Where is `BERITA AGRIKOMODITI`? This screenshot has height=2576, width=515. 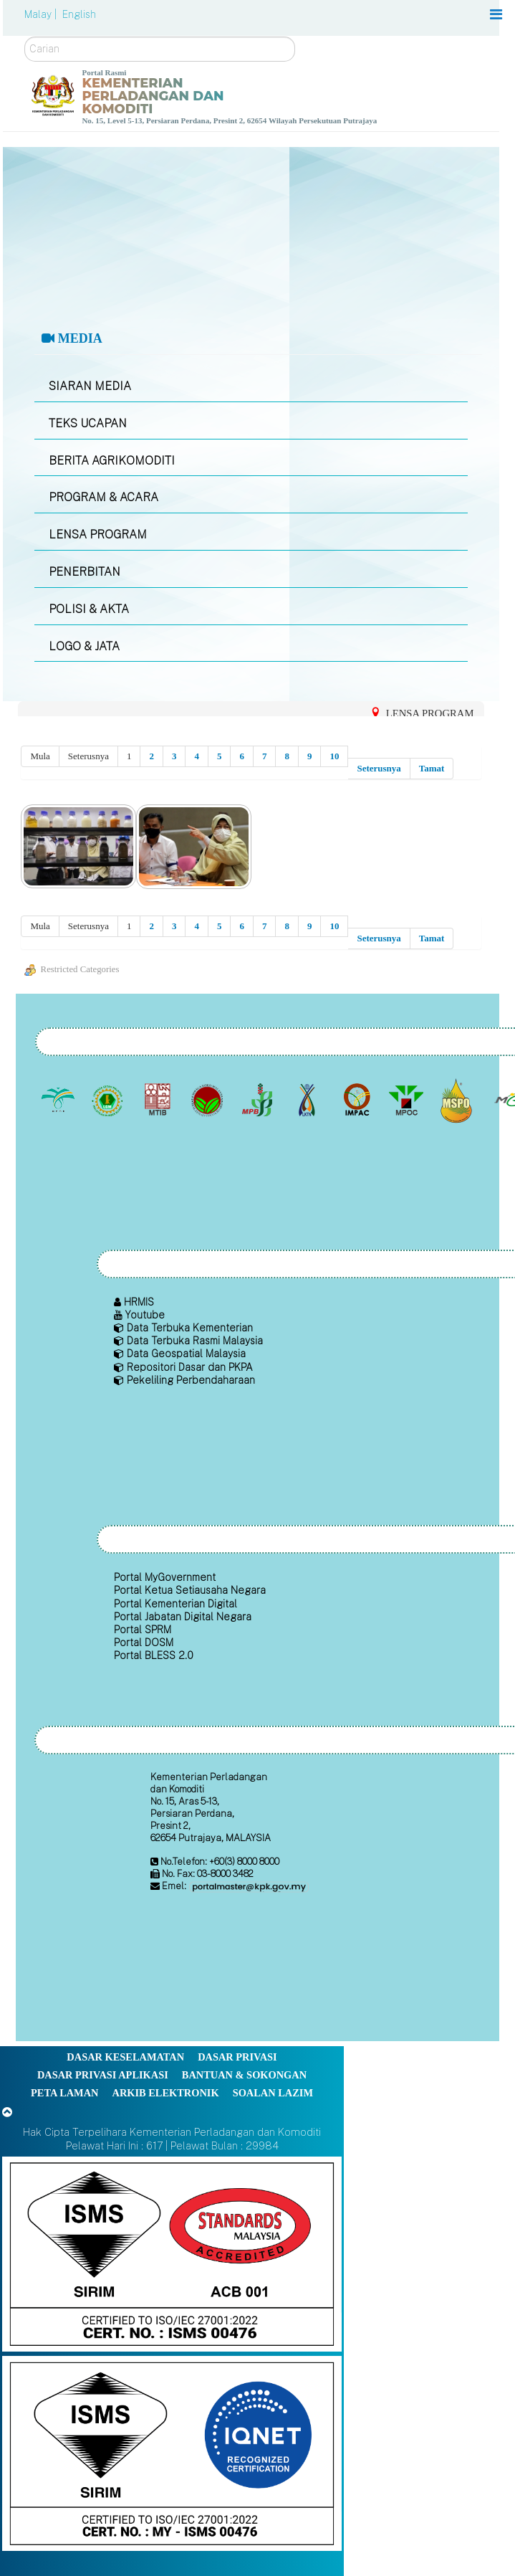
BERITA AGRIKOMODITI is located at coordinates (112, 460).